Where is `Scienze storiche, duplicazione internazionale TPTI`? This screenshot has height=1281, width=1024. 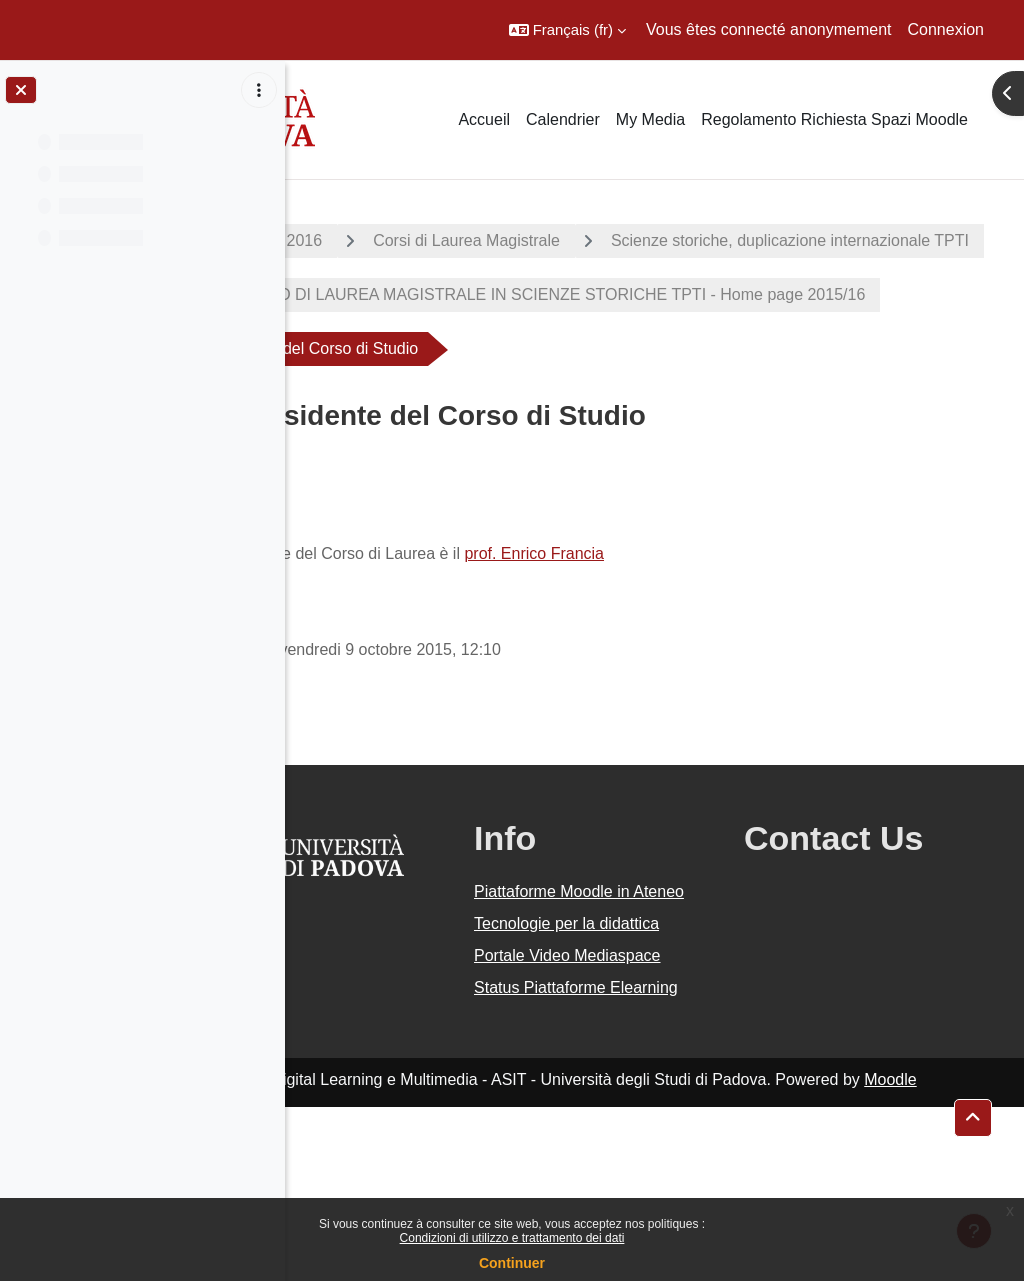
Scienze storiche, duplicazione internazionale TPTI is located at coordinates (523, 294).